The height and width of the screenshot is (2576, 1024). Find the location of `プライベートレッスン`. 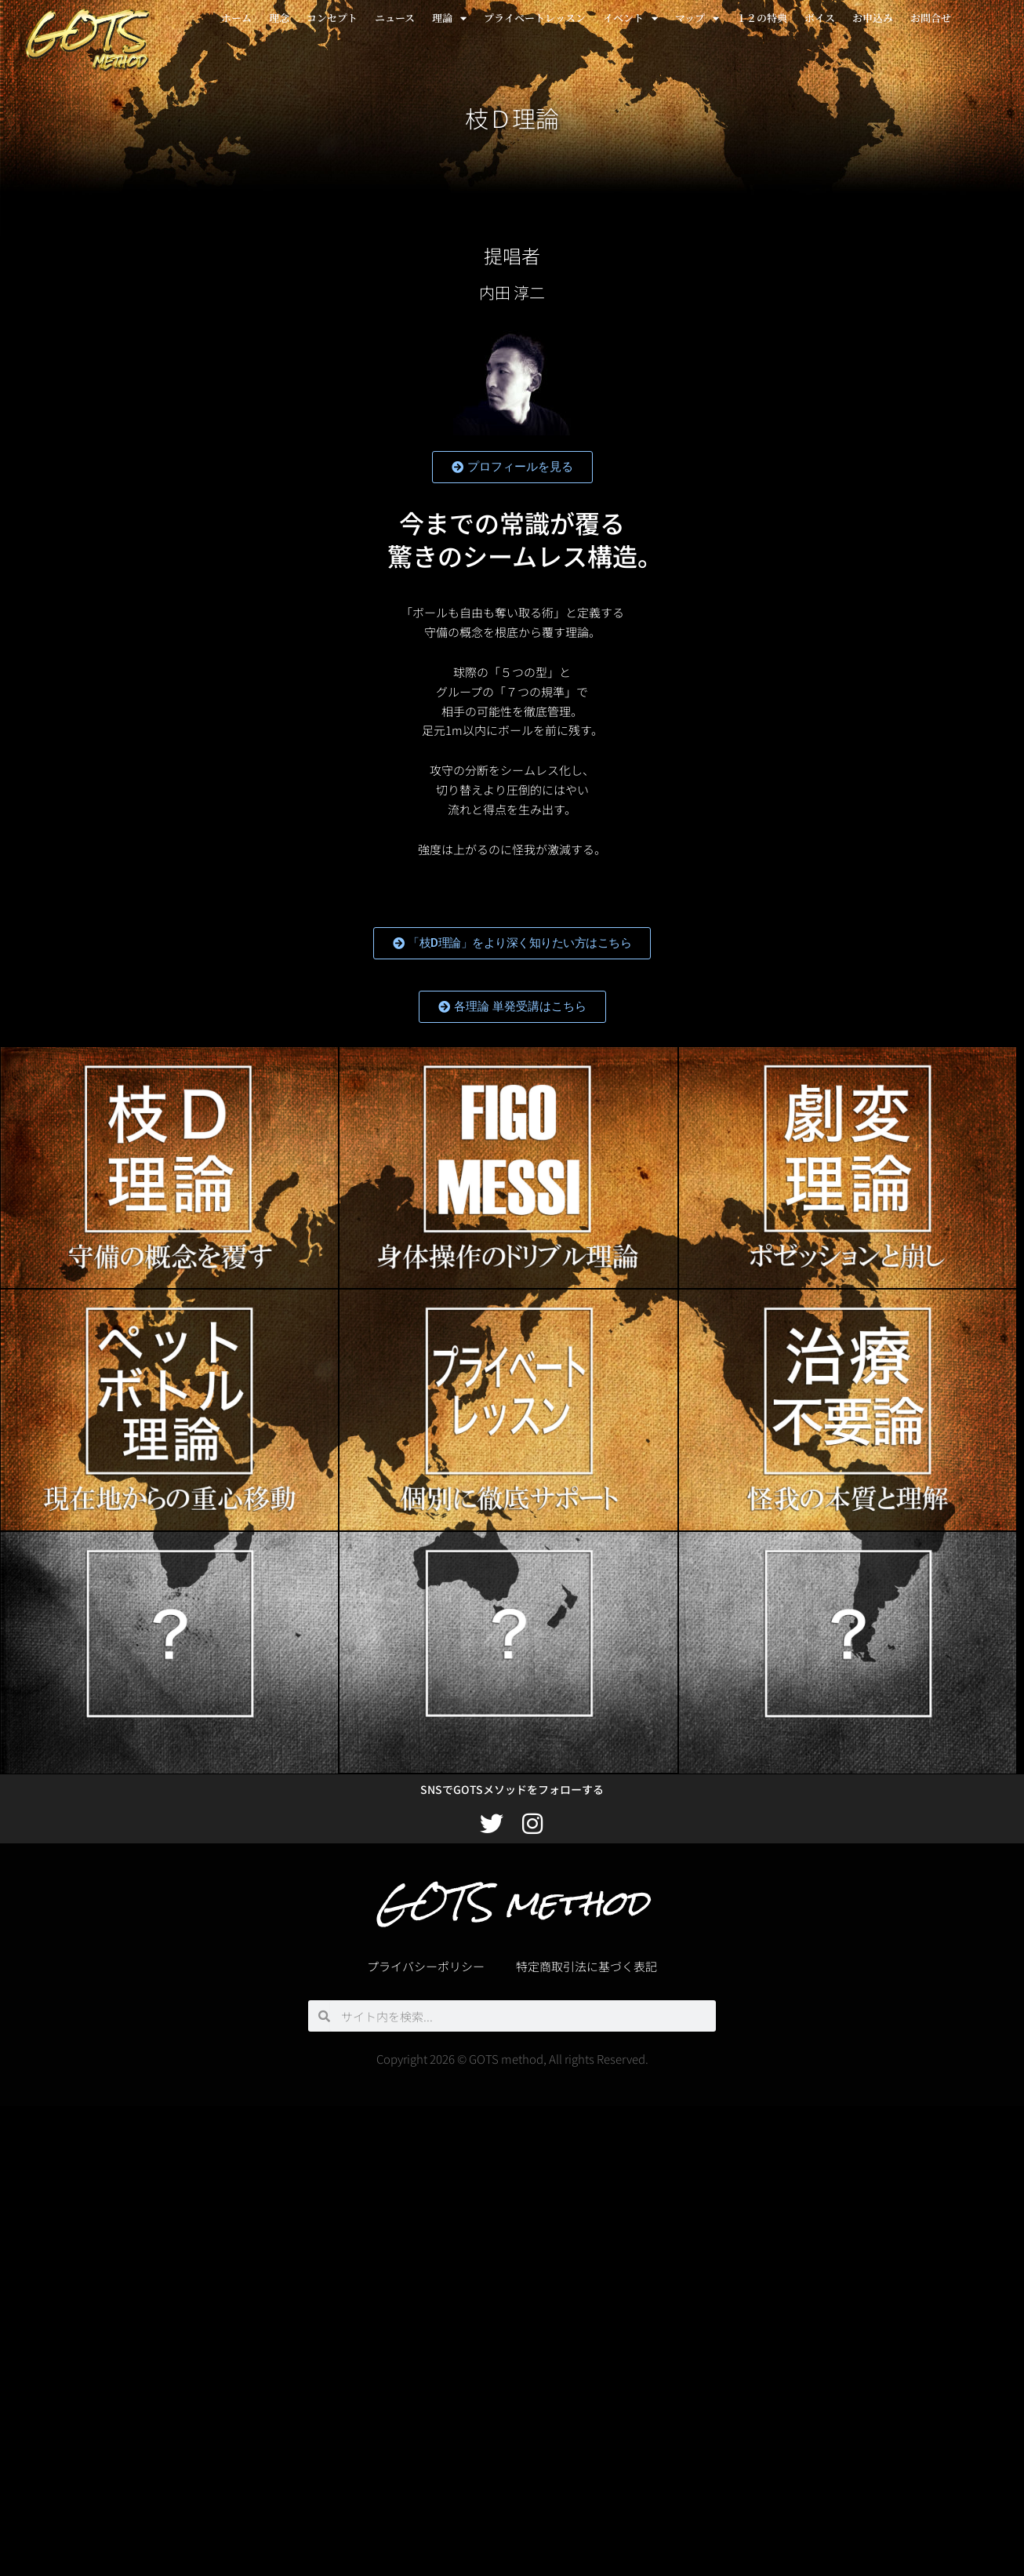

プライベートレッスン is located at coordinates (535, 17).